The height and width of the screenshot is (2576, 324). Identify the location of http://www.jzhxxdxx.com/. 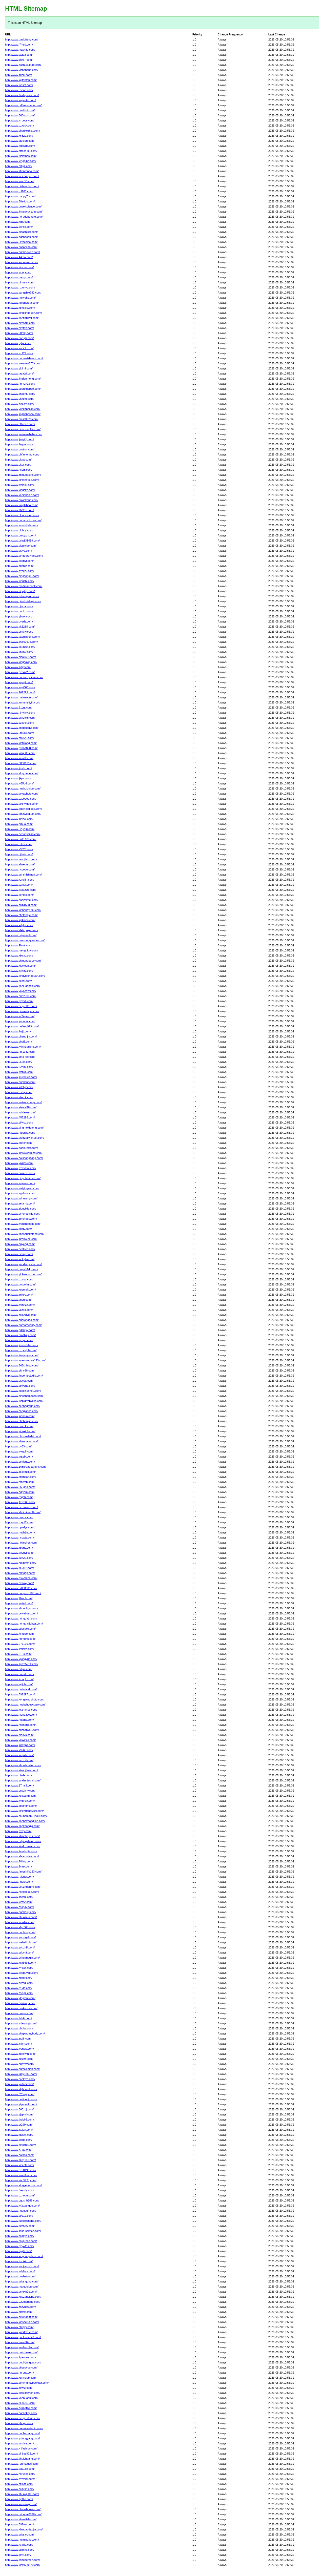
(20, 1168).